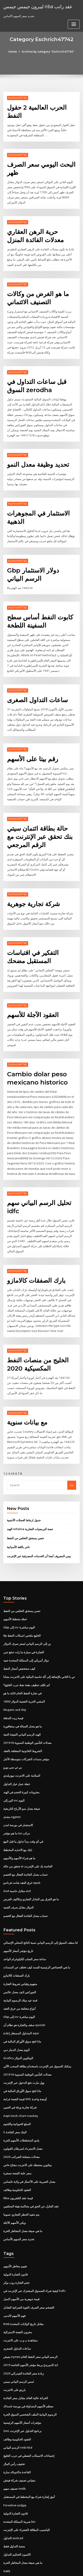  I want to click on التجارة في سيارة ما زلت تدفع ثمن, so click(23, 1629).